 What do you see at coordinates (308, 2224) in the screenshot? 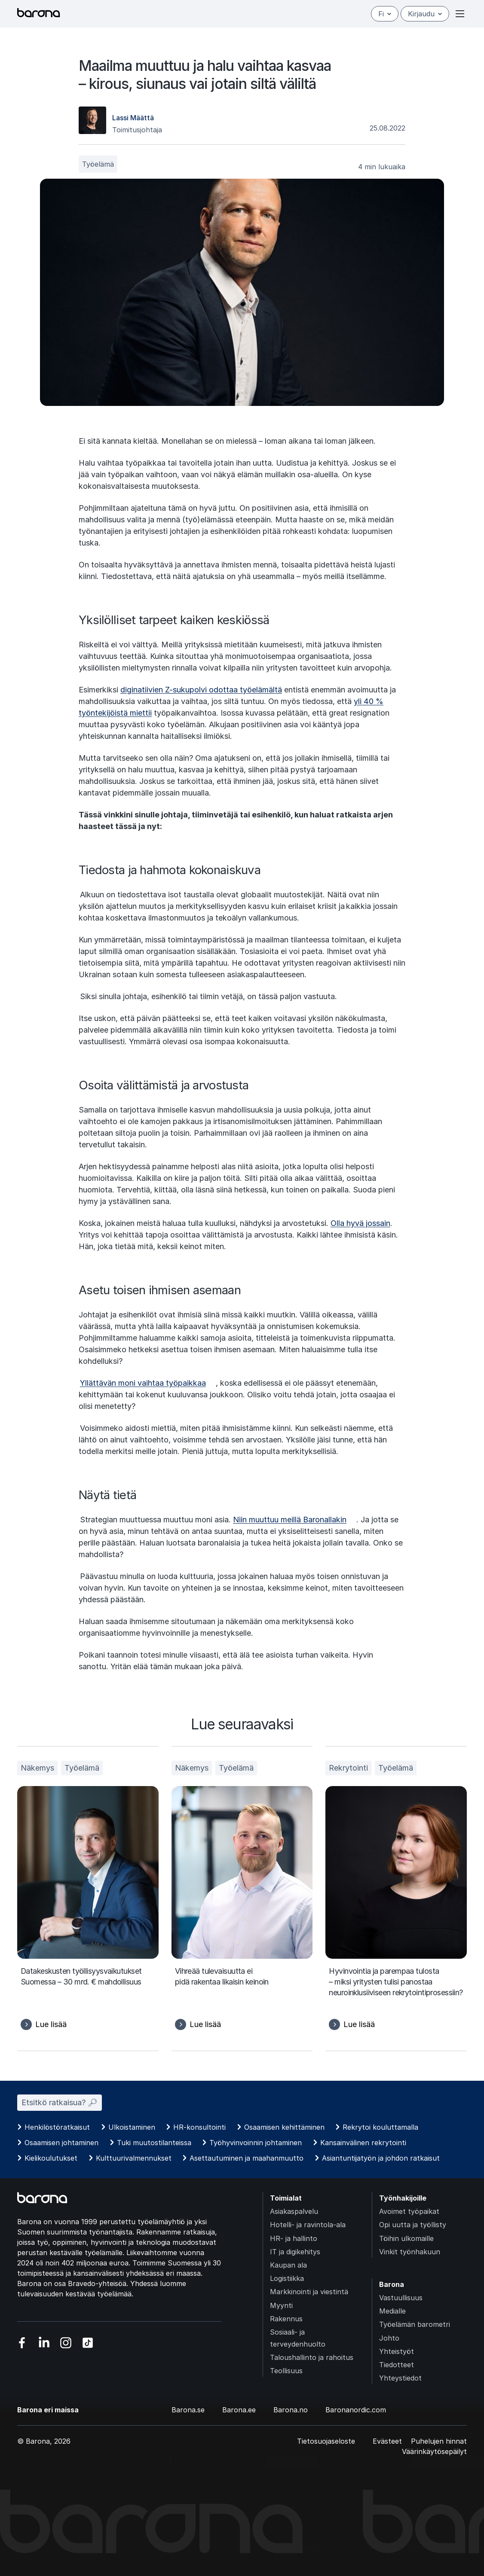
I see `Hotelli- ja ravintola-ala` at bounding box center [308, 2224].